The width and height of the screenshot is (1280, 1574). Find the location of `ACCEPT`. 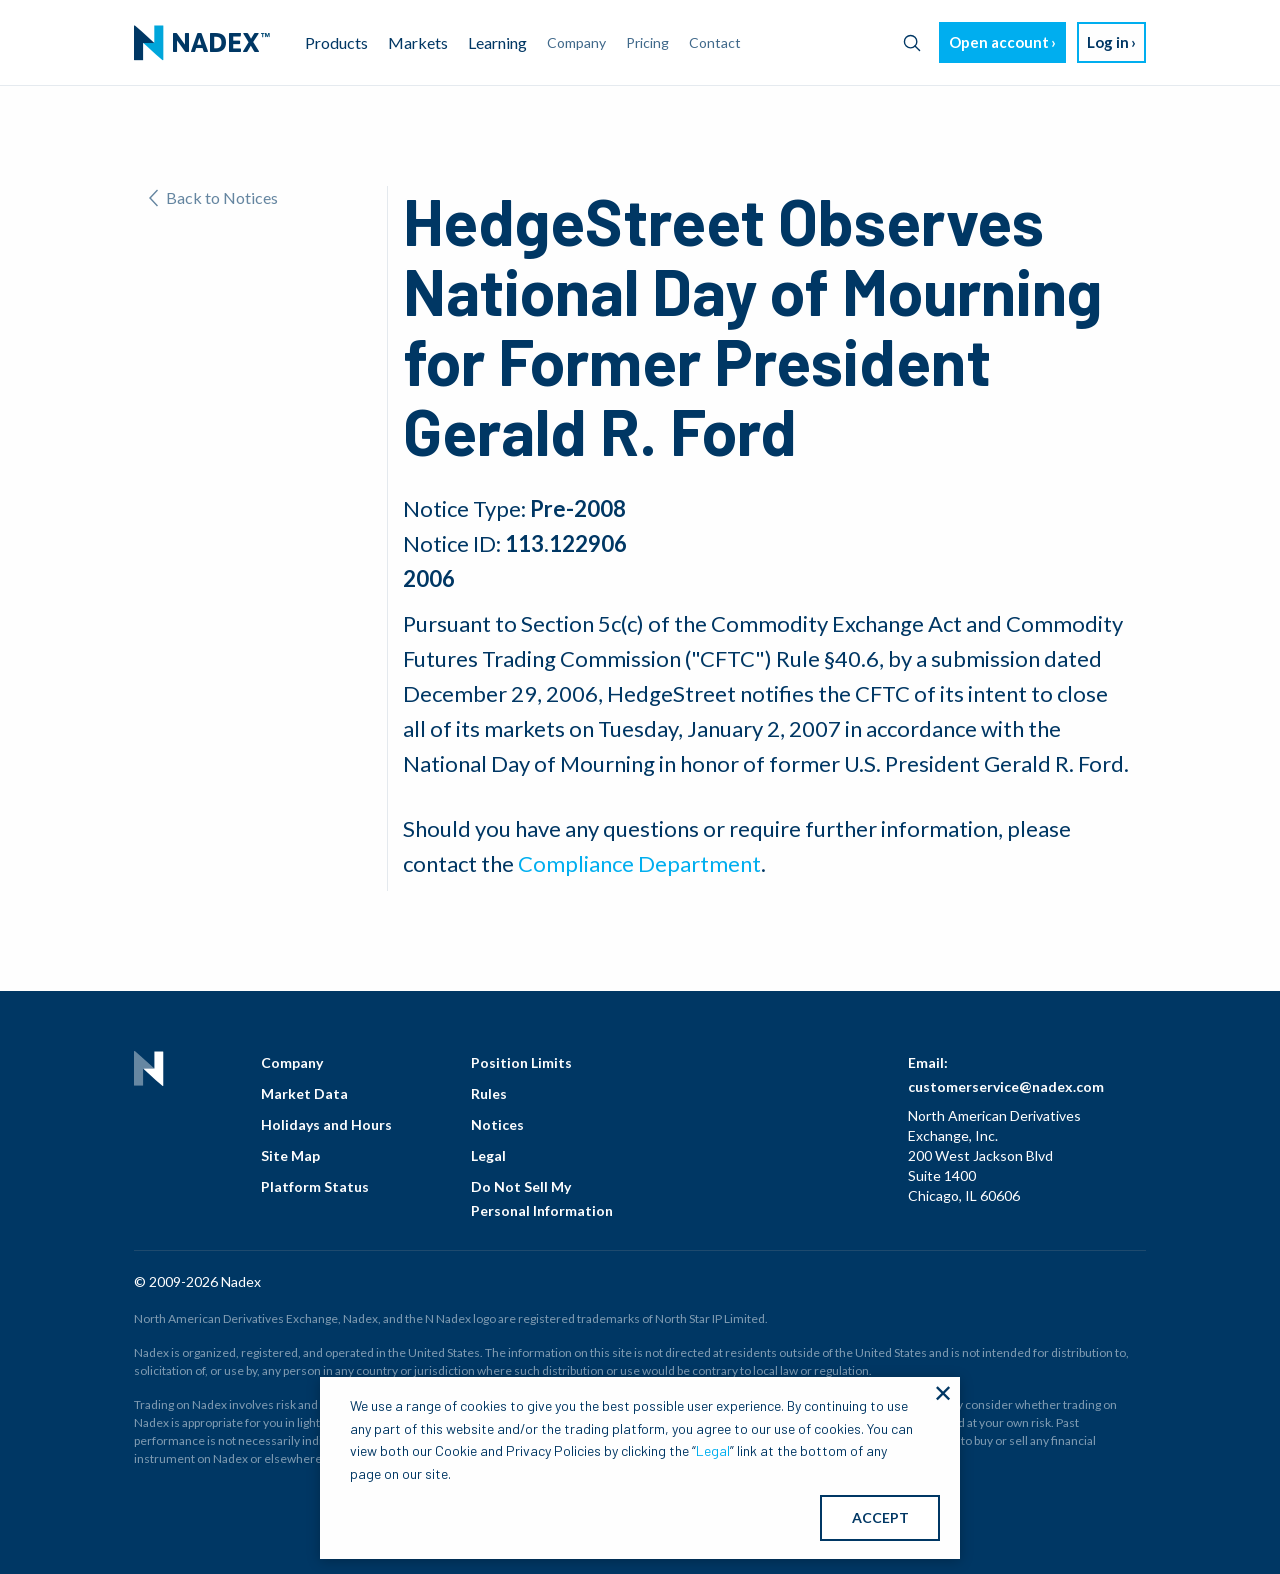

ACCEPT is located at coordinates (880, 1517).